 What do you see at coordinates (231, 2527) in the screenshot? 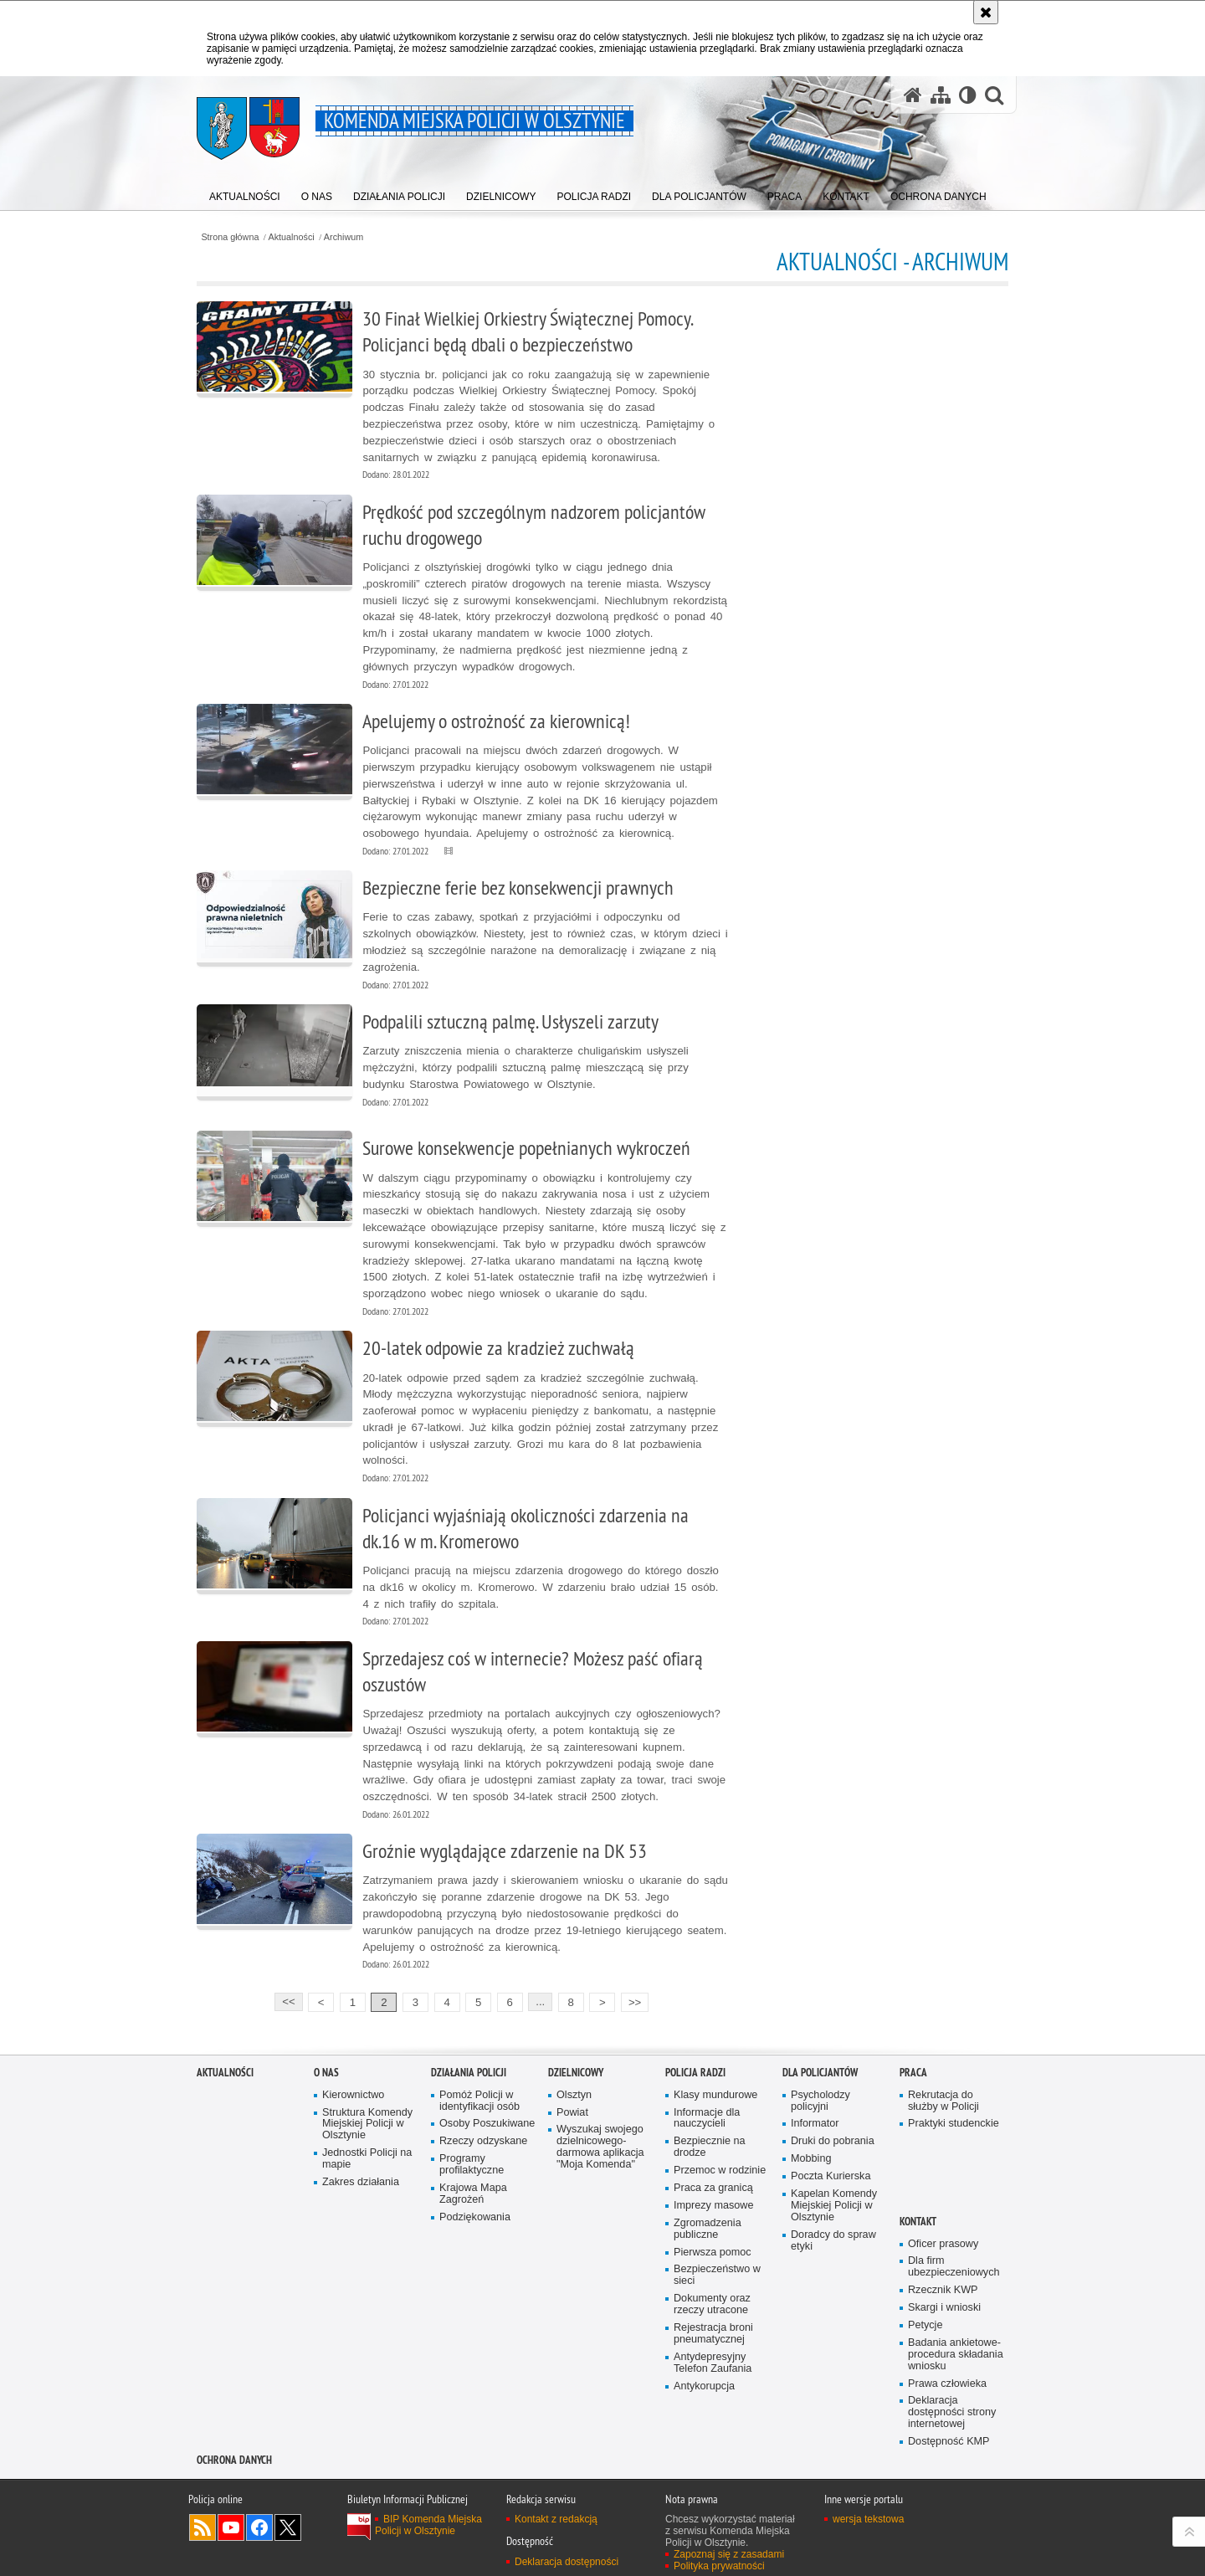
I see `Odwiedź nas na YouTube [Odwiedź nas na YouTube. Uwaga. Ten link otwiera nowe okno.]` at bounding box center [231, 2527].